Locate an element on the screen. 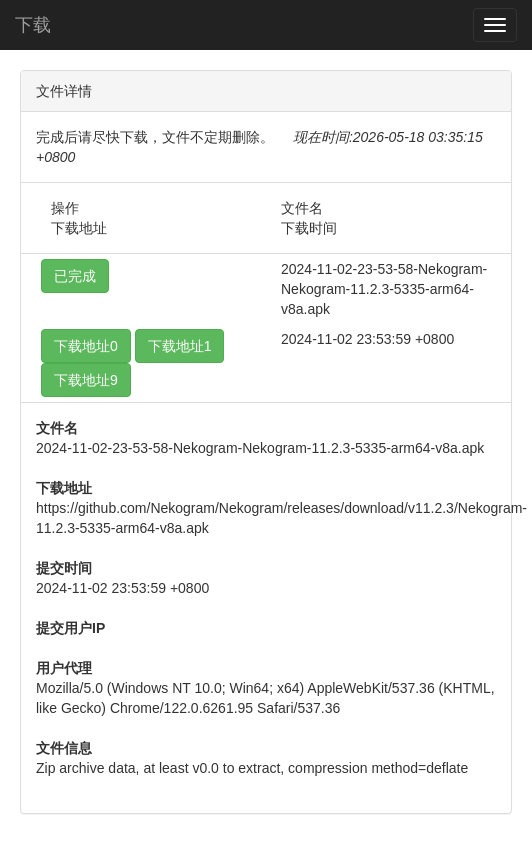 This screenshot has width=532, height=854. 已完成 is located at coordinates (75, 276).